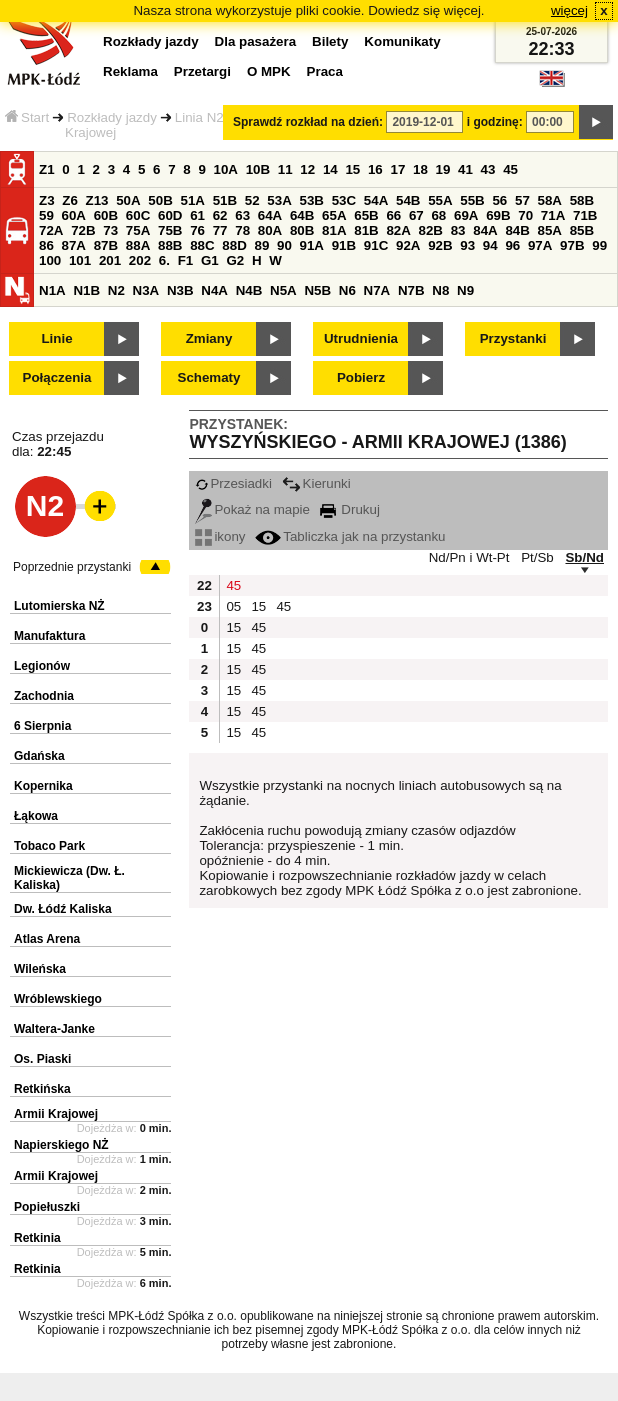  What do you see at coordinates (393, 215) in the screenshot?
I see `66` at bounding box center [393, 215].